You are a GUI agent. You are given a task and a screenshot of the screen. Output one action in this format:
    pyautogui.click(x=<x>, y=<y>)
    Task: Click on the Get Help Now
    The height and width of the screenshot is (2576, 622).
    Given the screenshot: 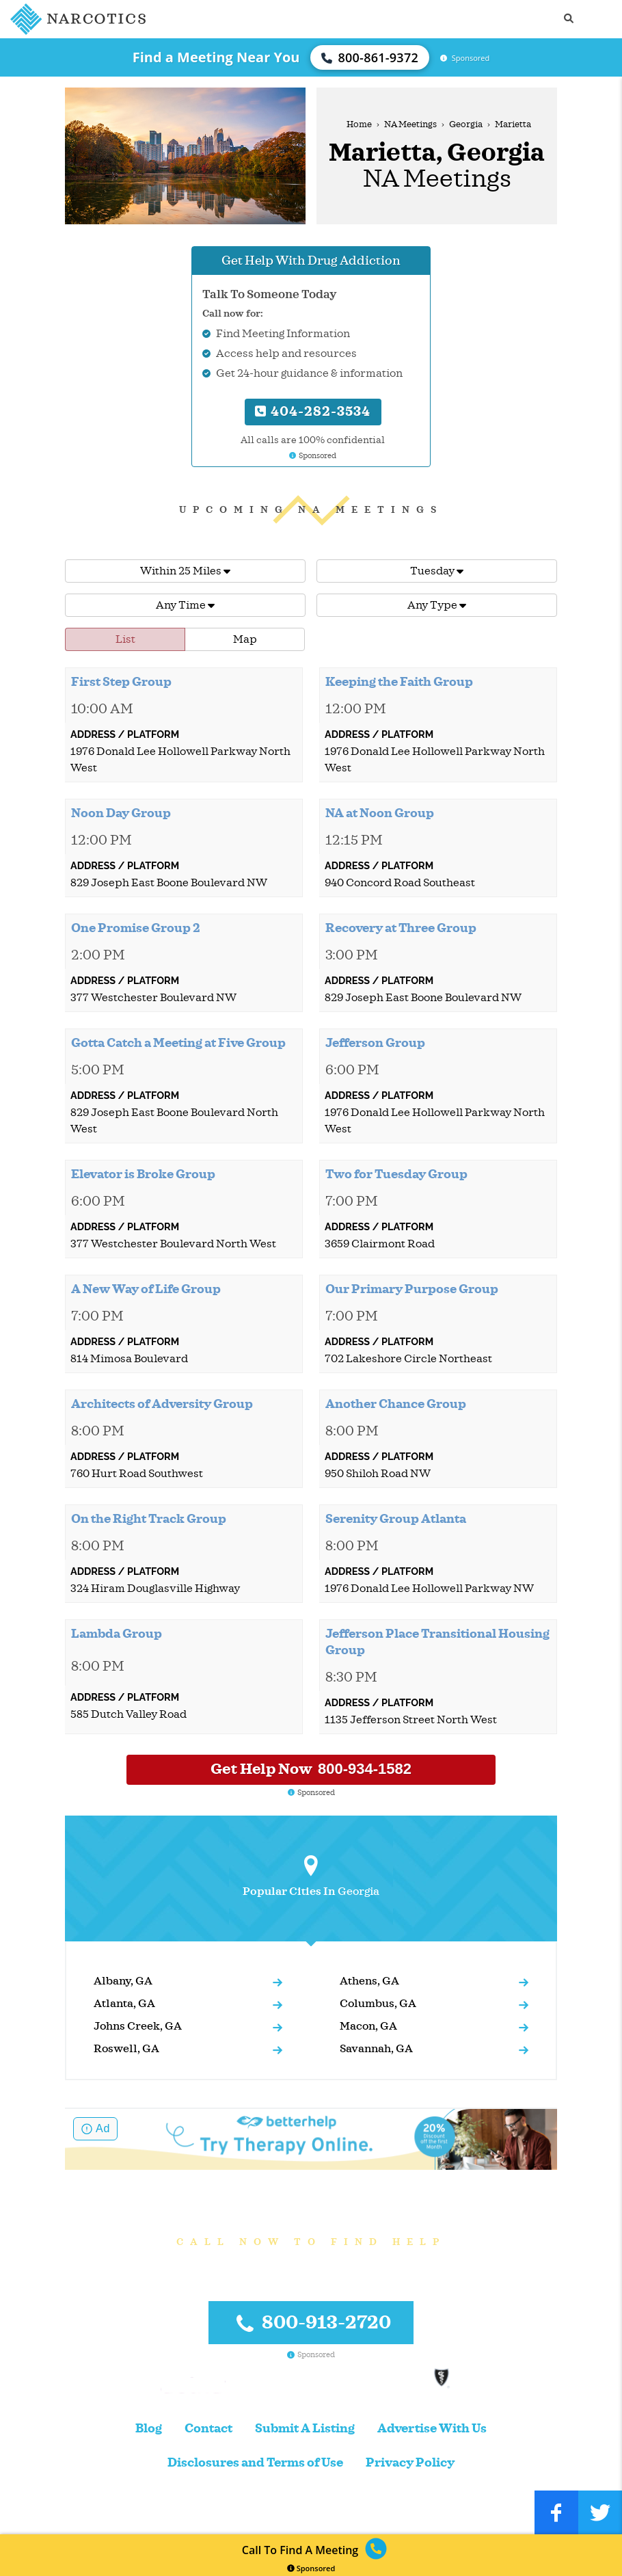 What is the action you would take?
    pyautogui.click(x=311, y=1769)
    